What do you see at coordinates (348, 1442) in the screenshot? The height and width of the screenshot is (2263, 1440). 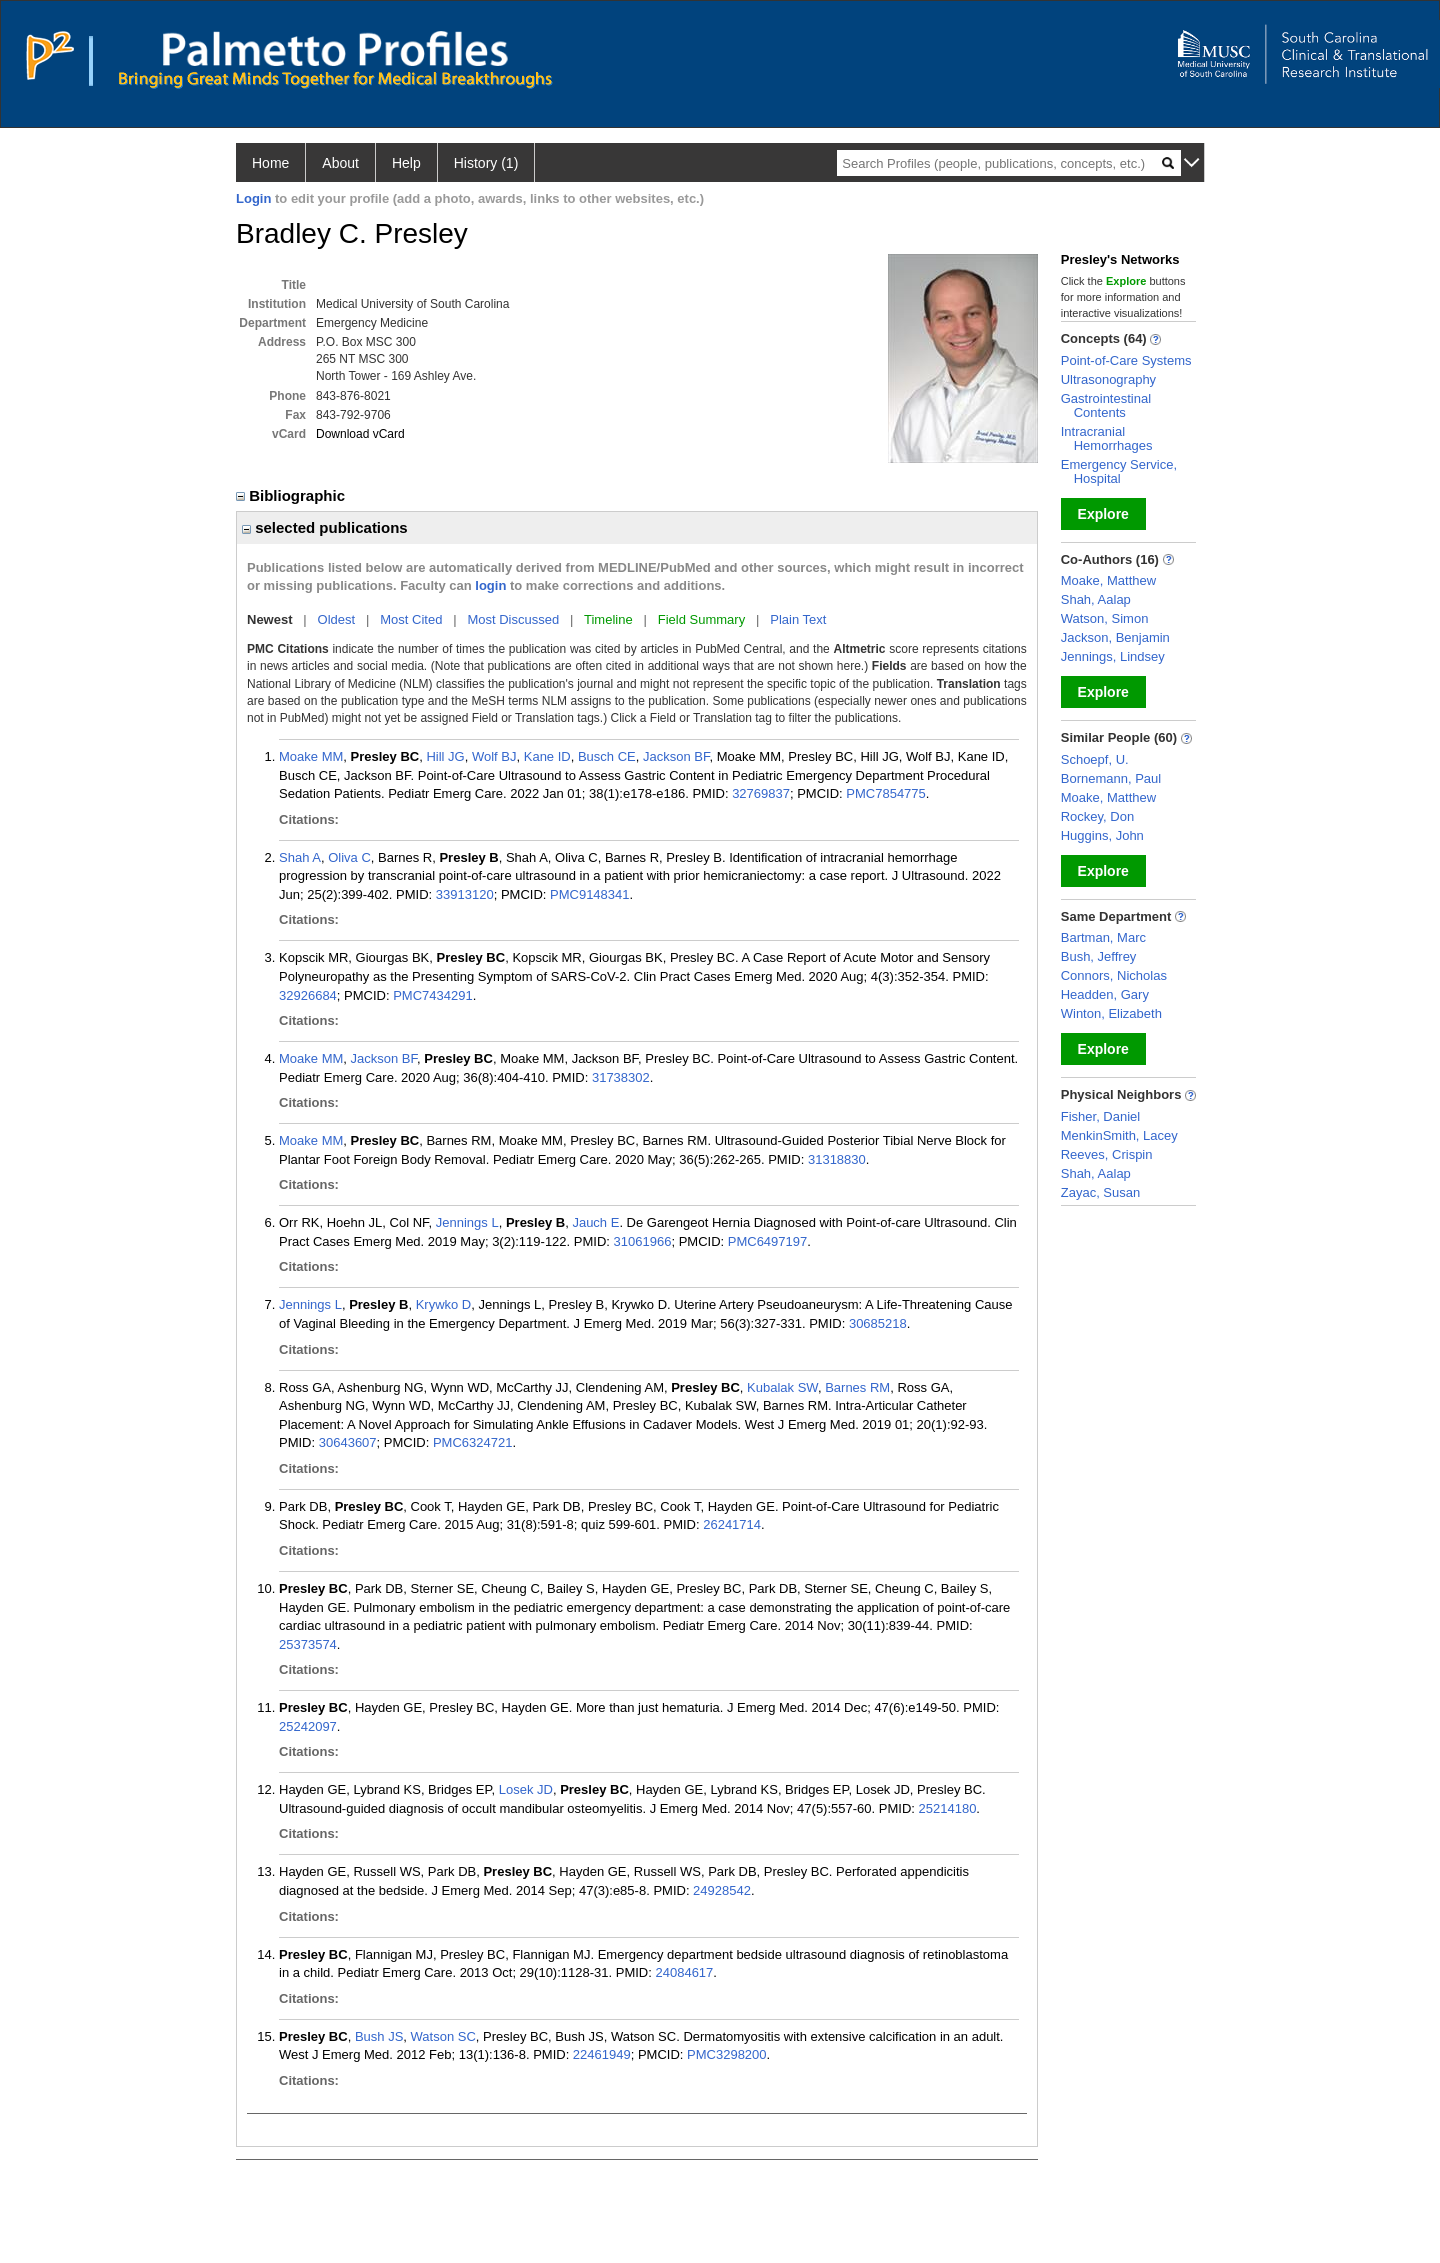 I see `30643607` at bounding box center [348, 1442].